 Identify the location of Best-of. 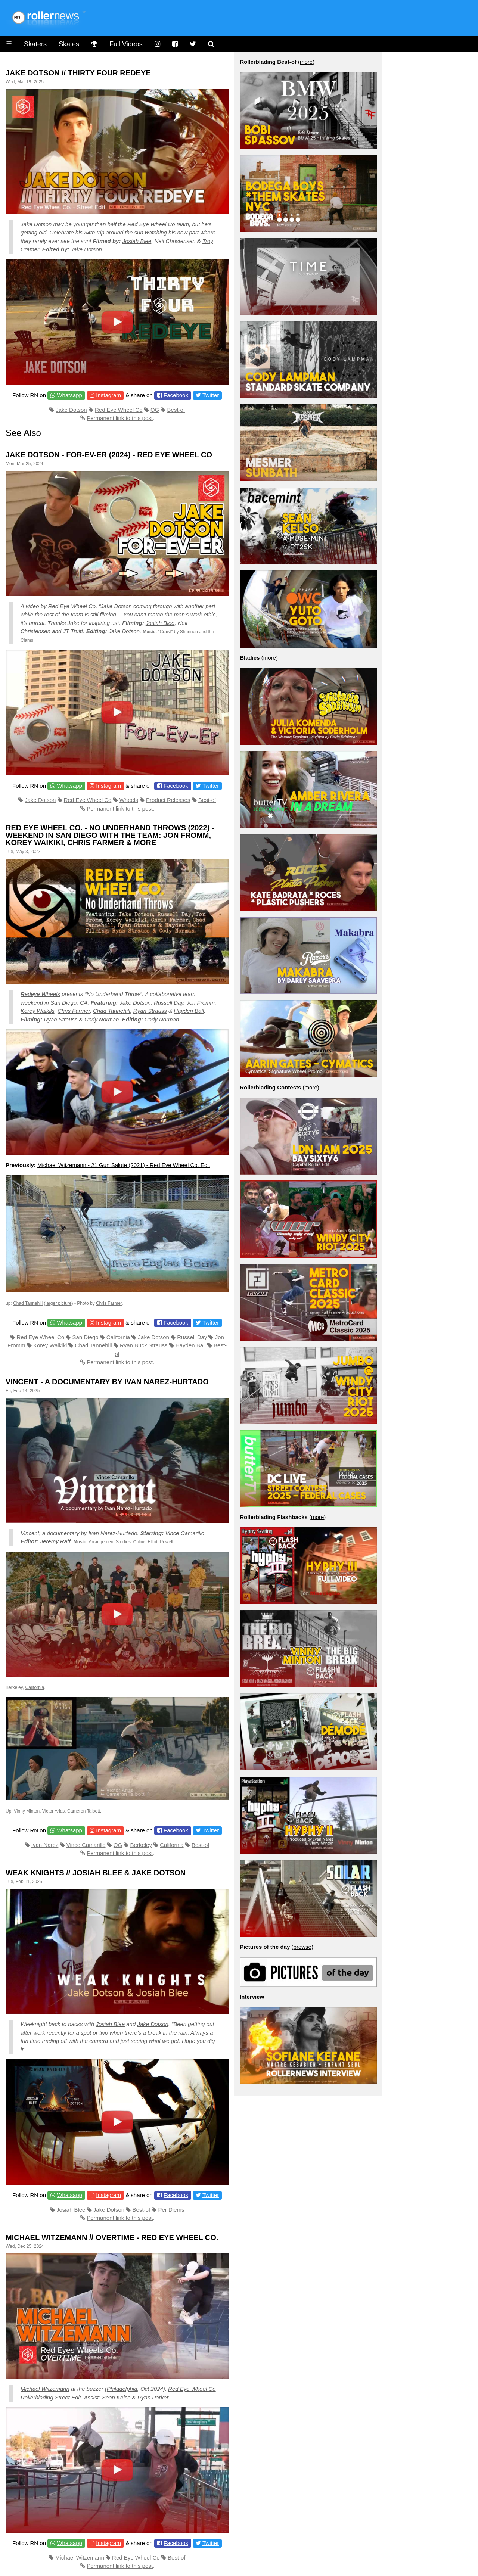
(176, 410).